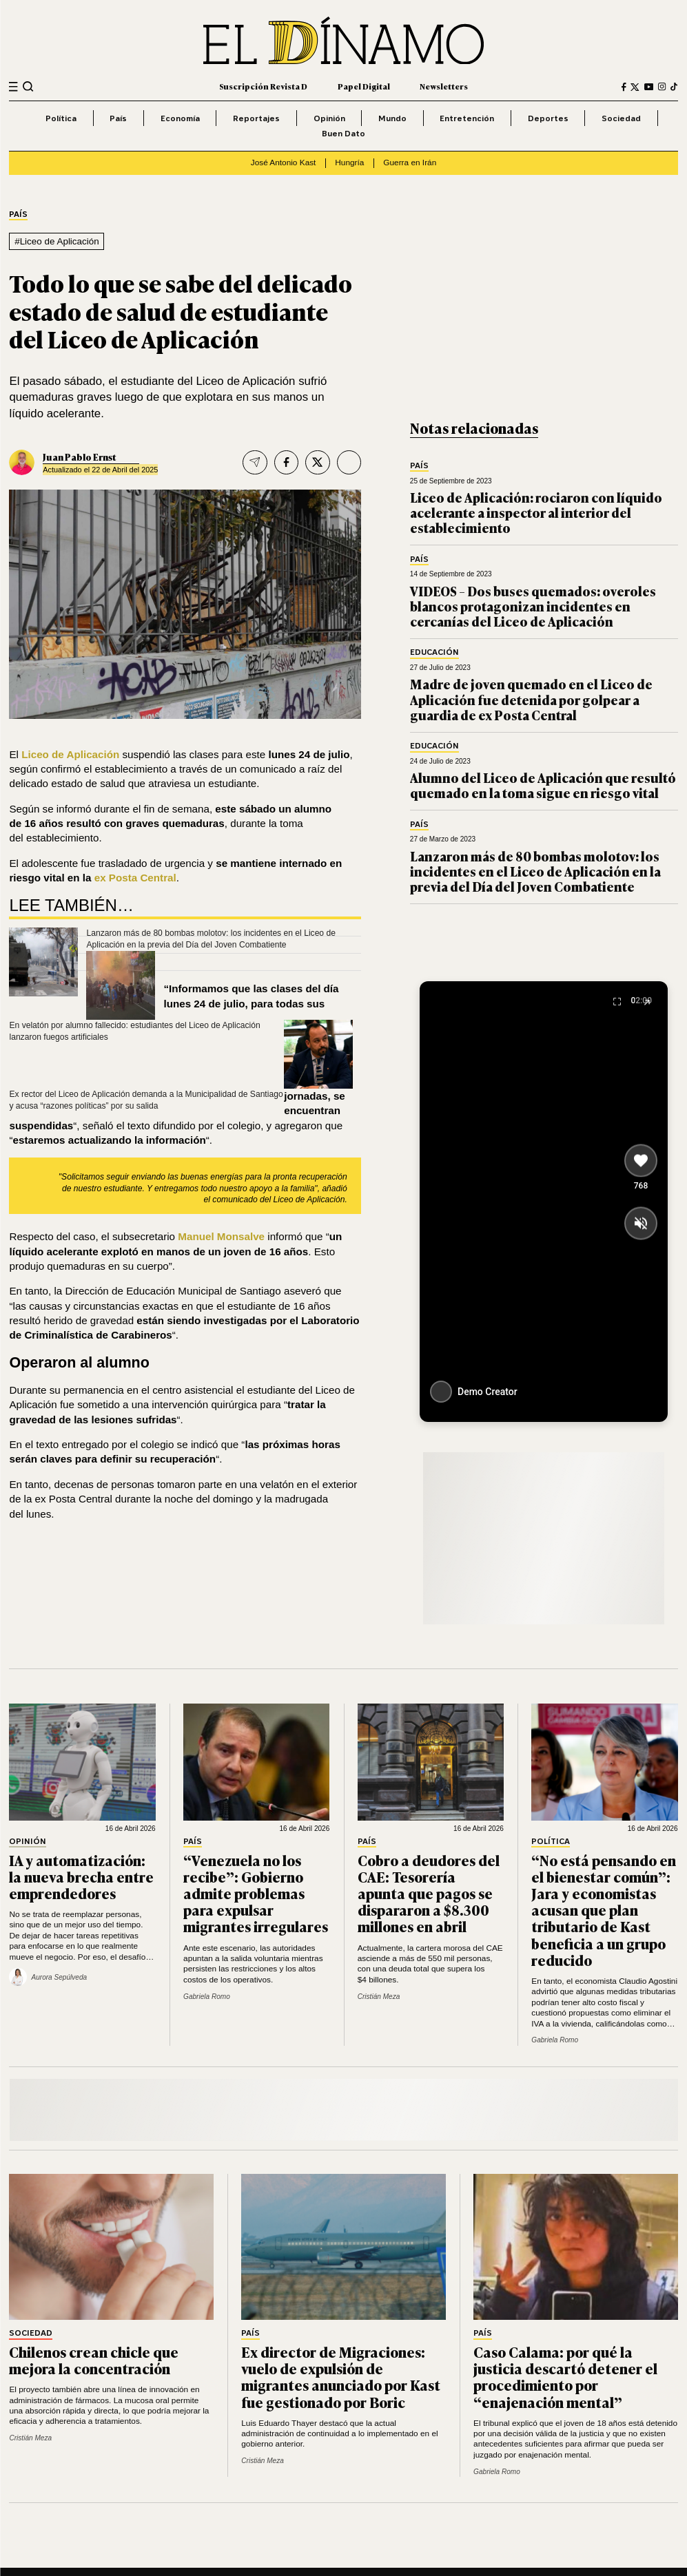 The width and height of the screenshot is (687, 2576). Describe the element at coordinates (533, 606) in the screenshot. I see `VIDEOS – Dos buses quemados: overoles blancos protagonizan incidentes en cercanías del Liceo de Aplicación` at that location.